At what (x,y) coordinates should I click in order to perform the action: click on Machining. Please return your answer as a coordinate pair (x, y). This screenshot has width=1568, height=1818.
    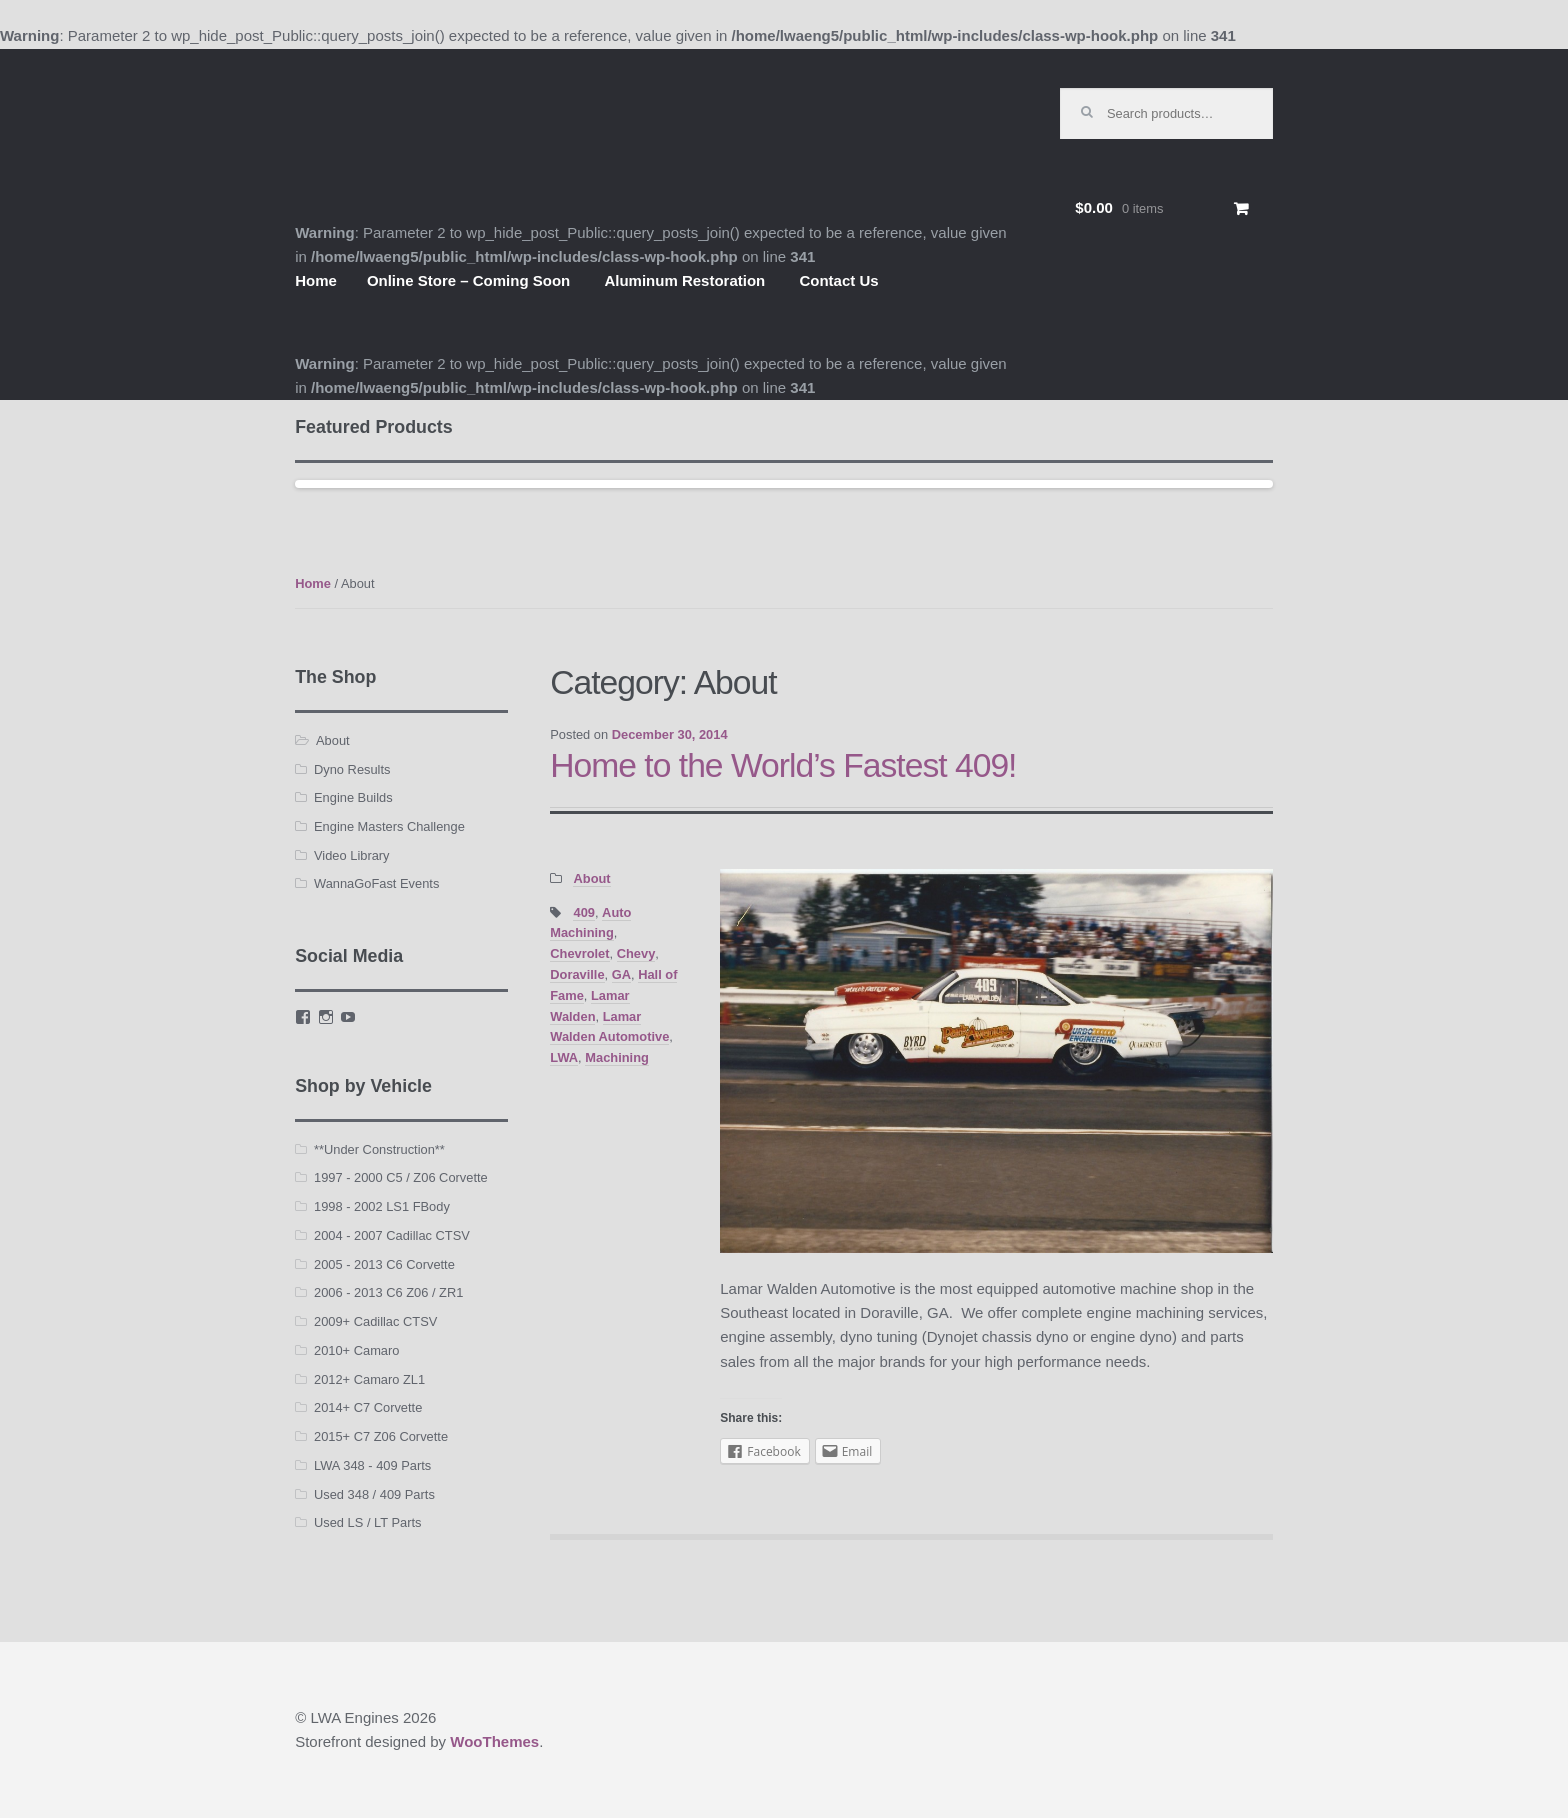
    Looking at the image, I should click on (617, 1057).